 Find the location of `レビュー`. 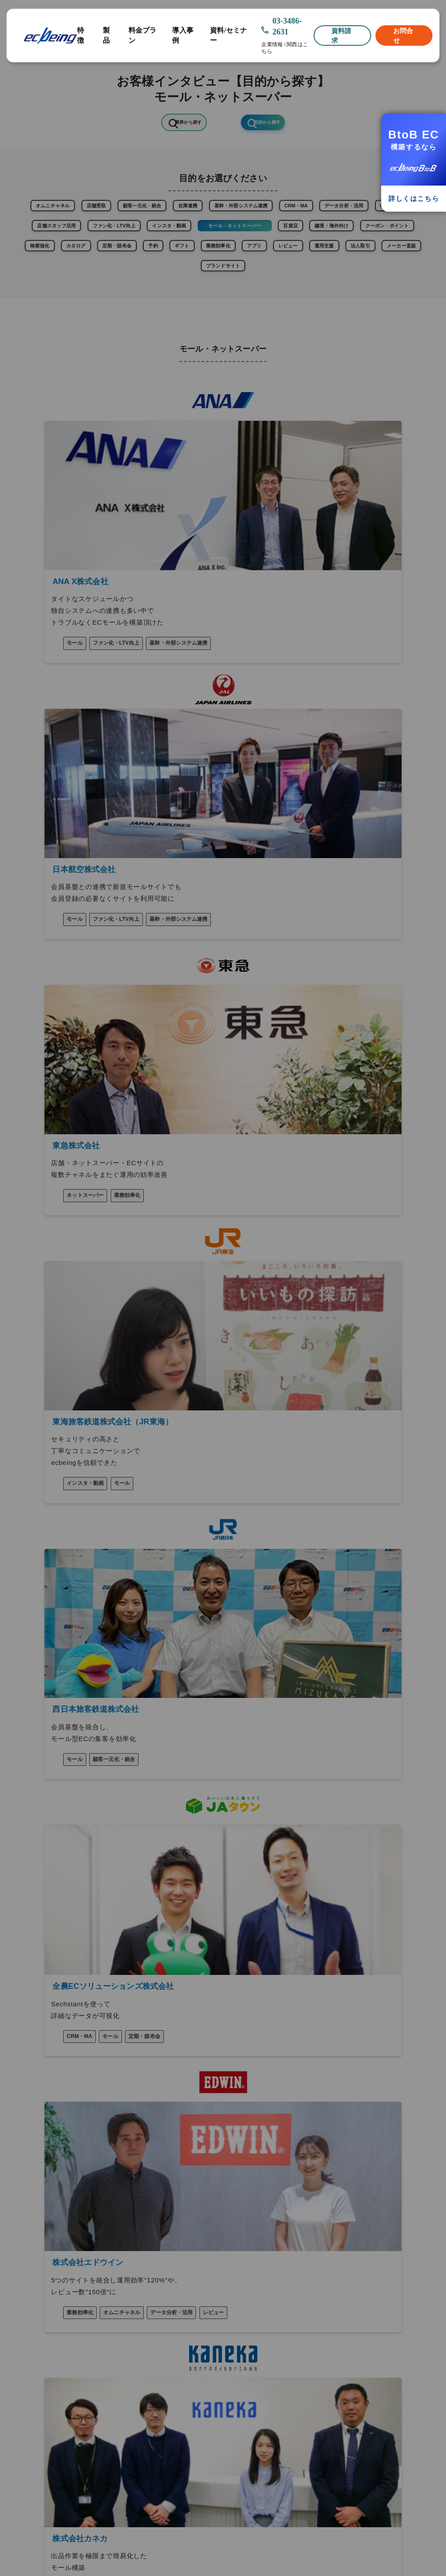

レビュー is located at coordinates (293, 291).